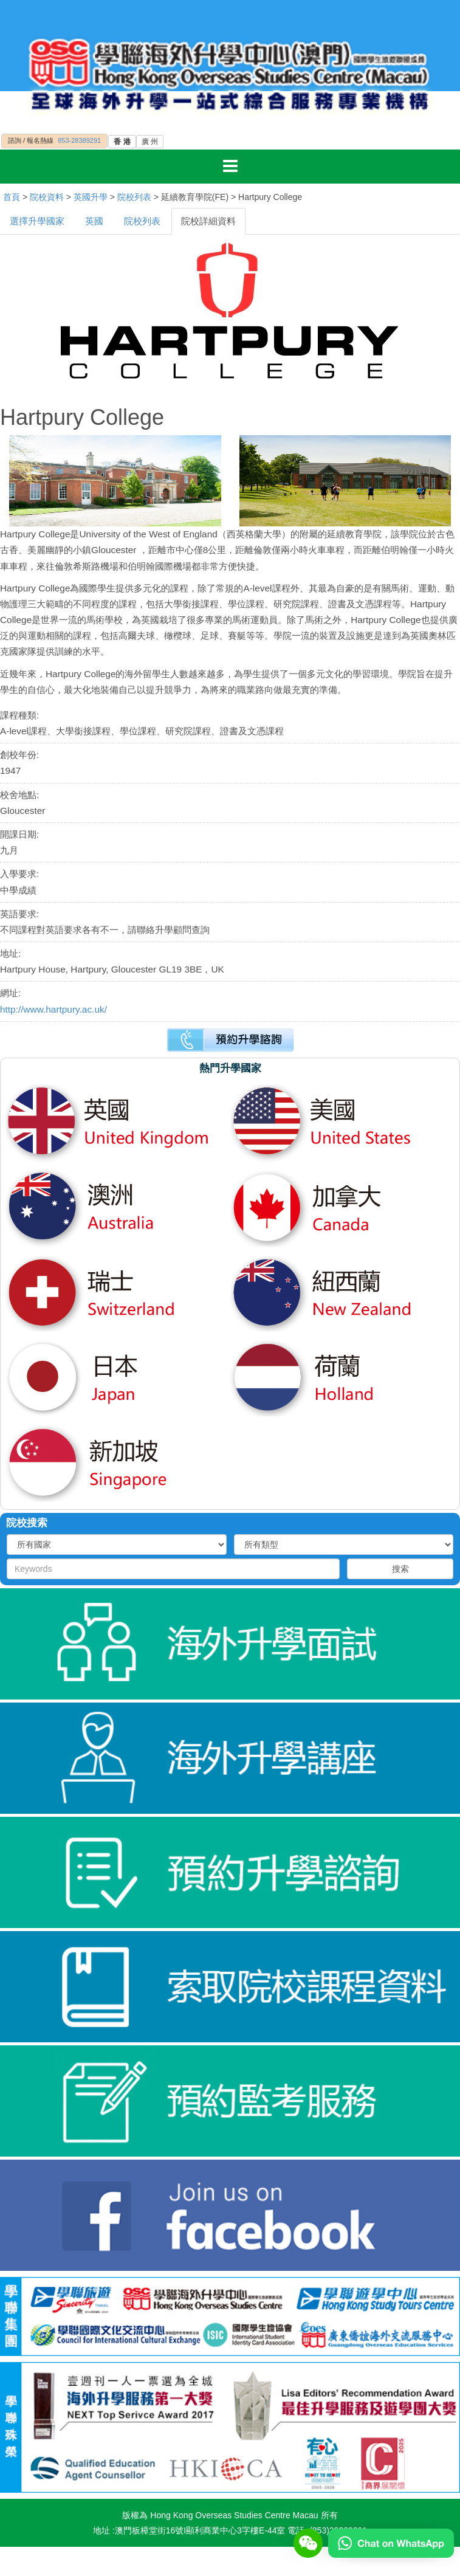 The height and width of the screenshot is (2576, 460). What do you see at coordinates (150, 141) in the screenshot?
I see `廣 州` at bounding box center [150, 141].